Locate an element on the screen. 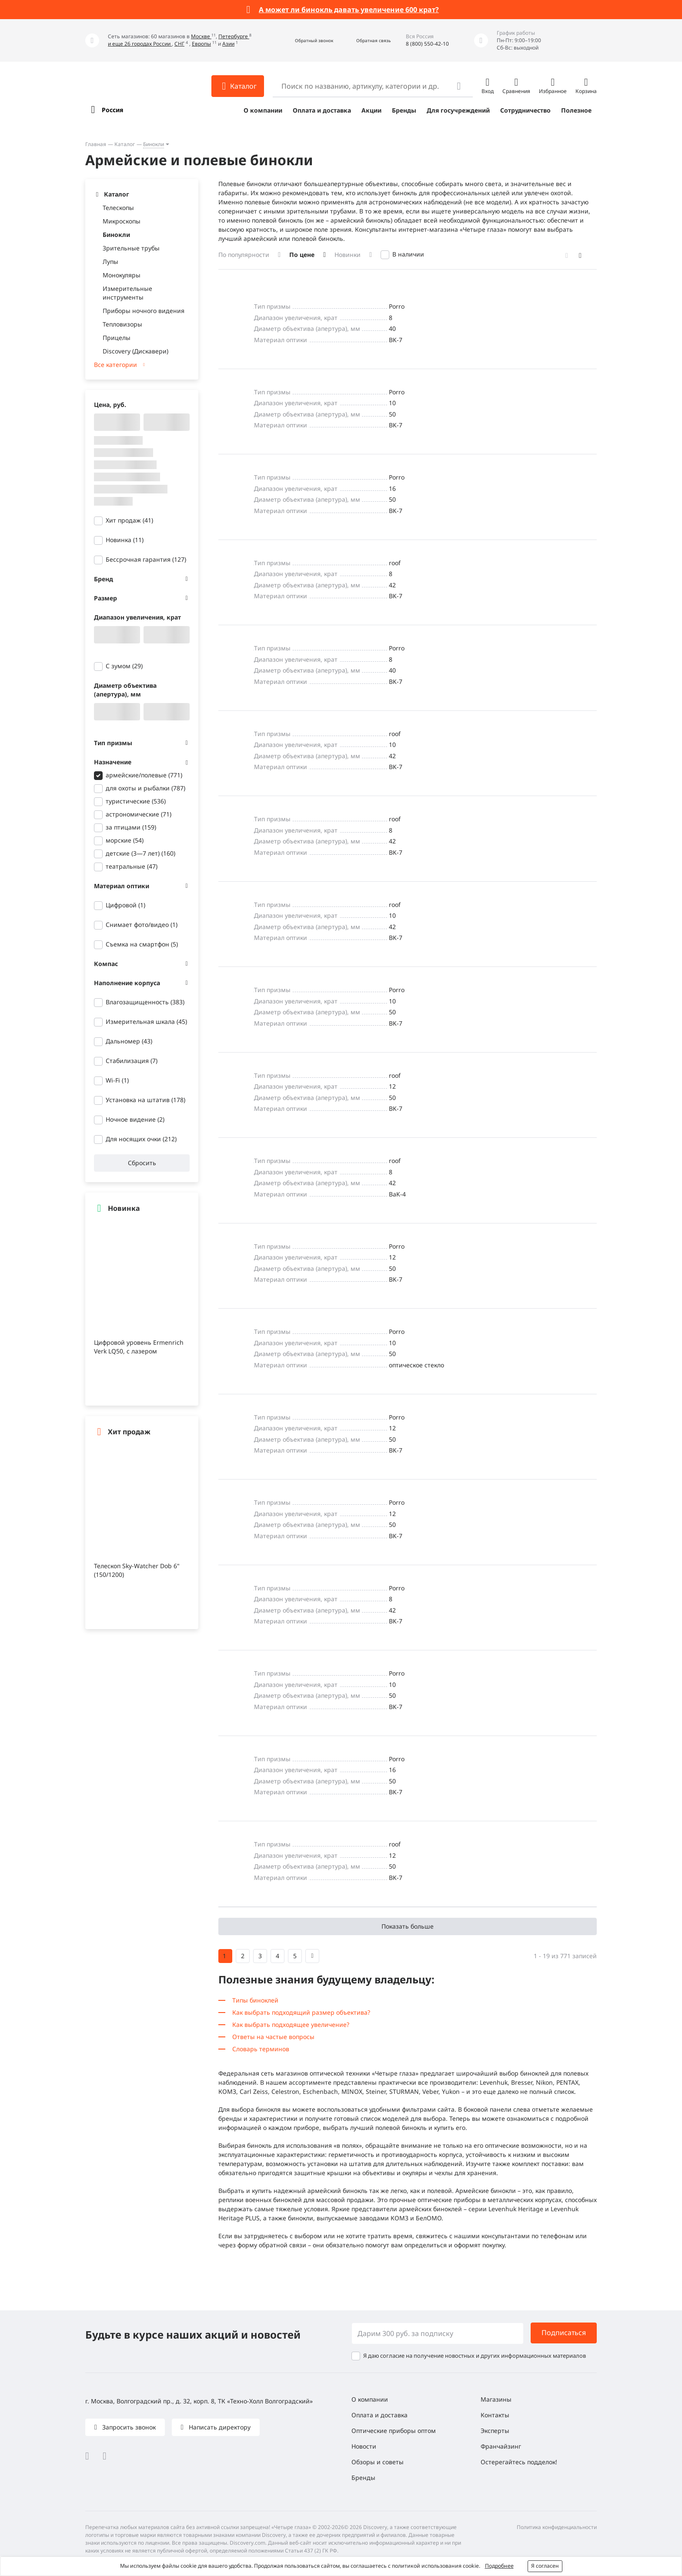  Прицелы is located at coordinates (116, 337).